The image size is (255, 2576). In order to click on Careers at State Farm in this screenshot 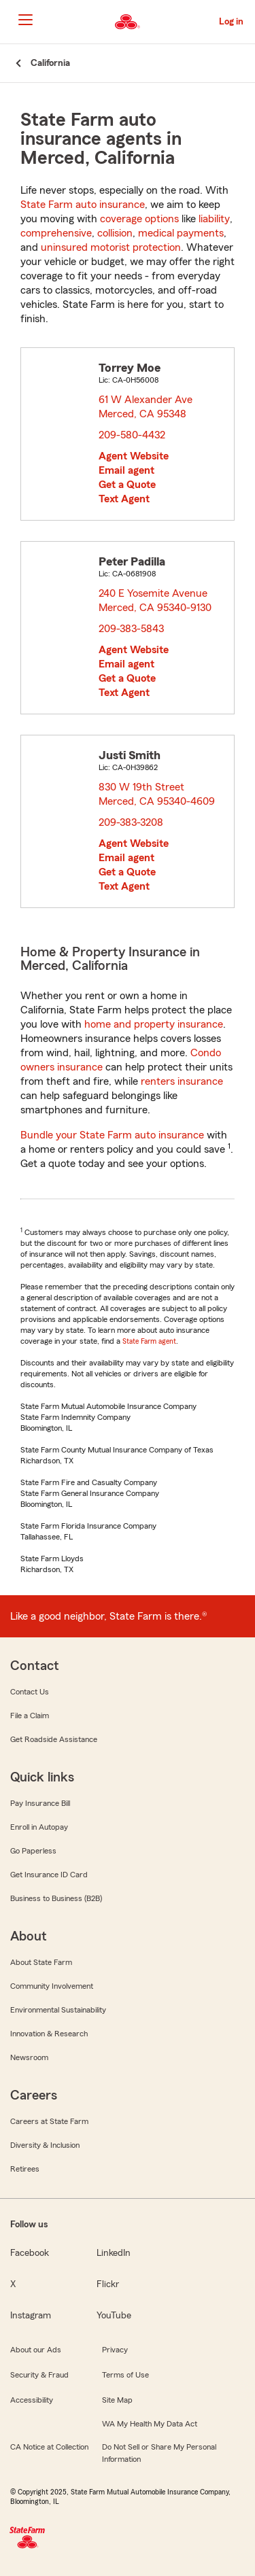, I will do `click(49, 2121)`.